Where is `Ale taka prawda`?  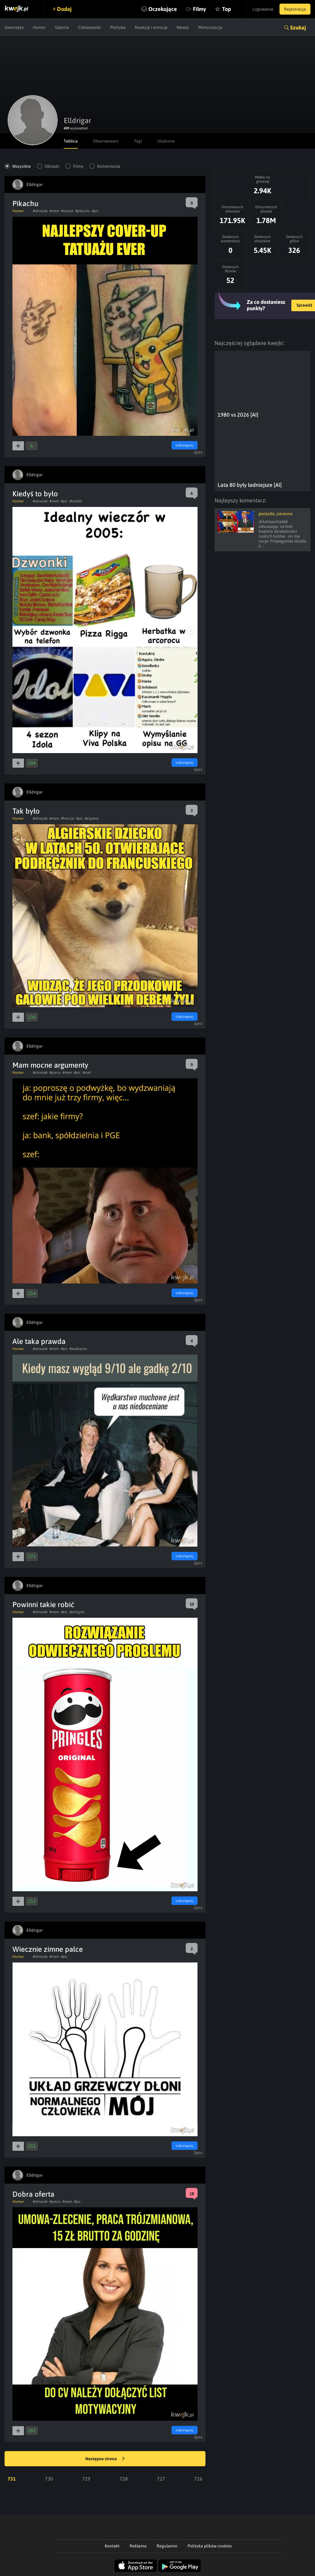
Ale taka prawda is located at coordinates (39, 1341).